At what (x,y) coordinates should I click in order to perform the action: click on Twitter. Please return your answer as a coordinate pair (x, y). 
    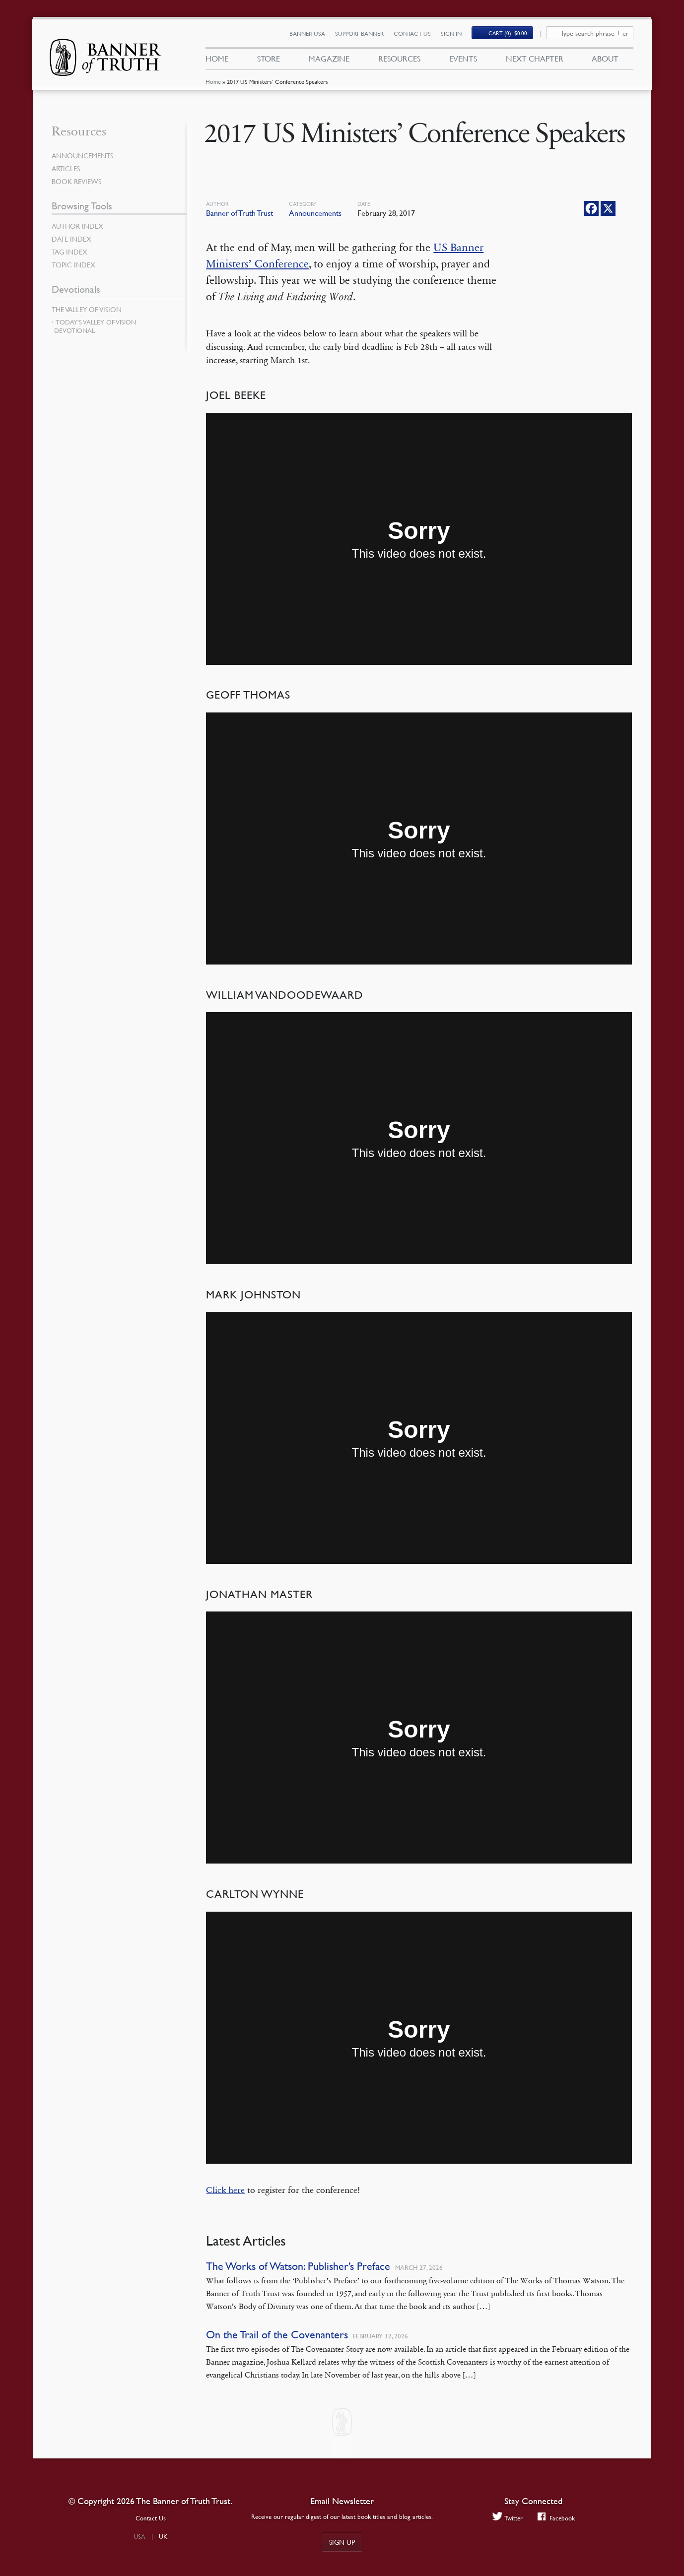
    Looking at the image, I should click on (507, 2517).